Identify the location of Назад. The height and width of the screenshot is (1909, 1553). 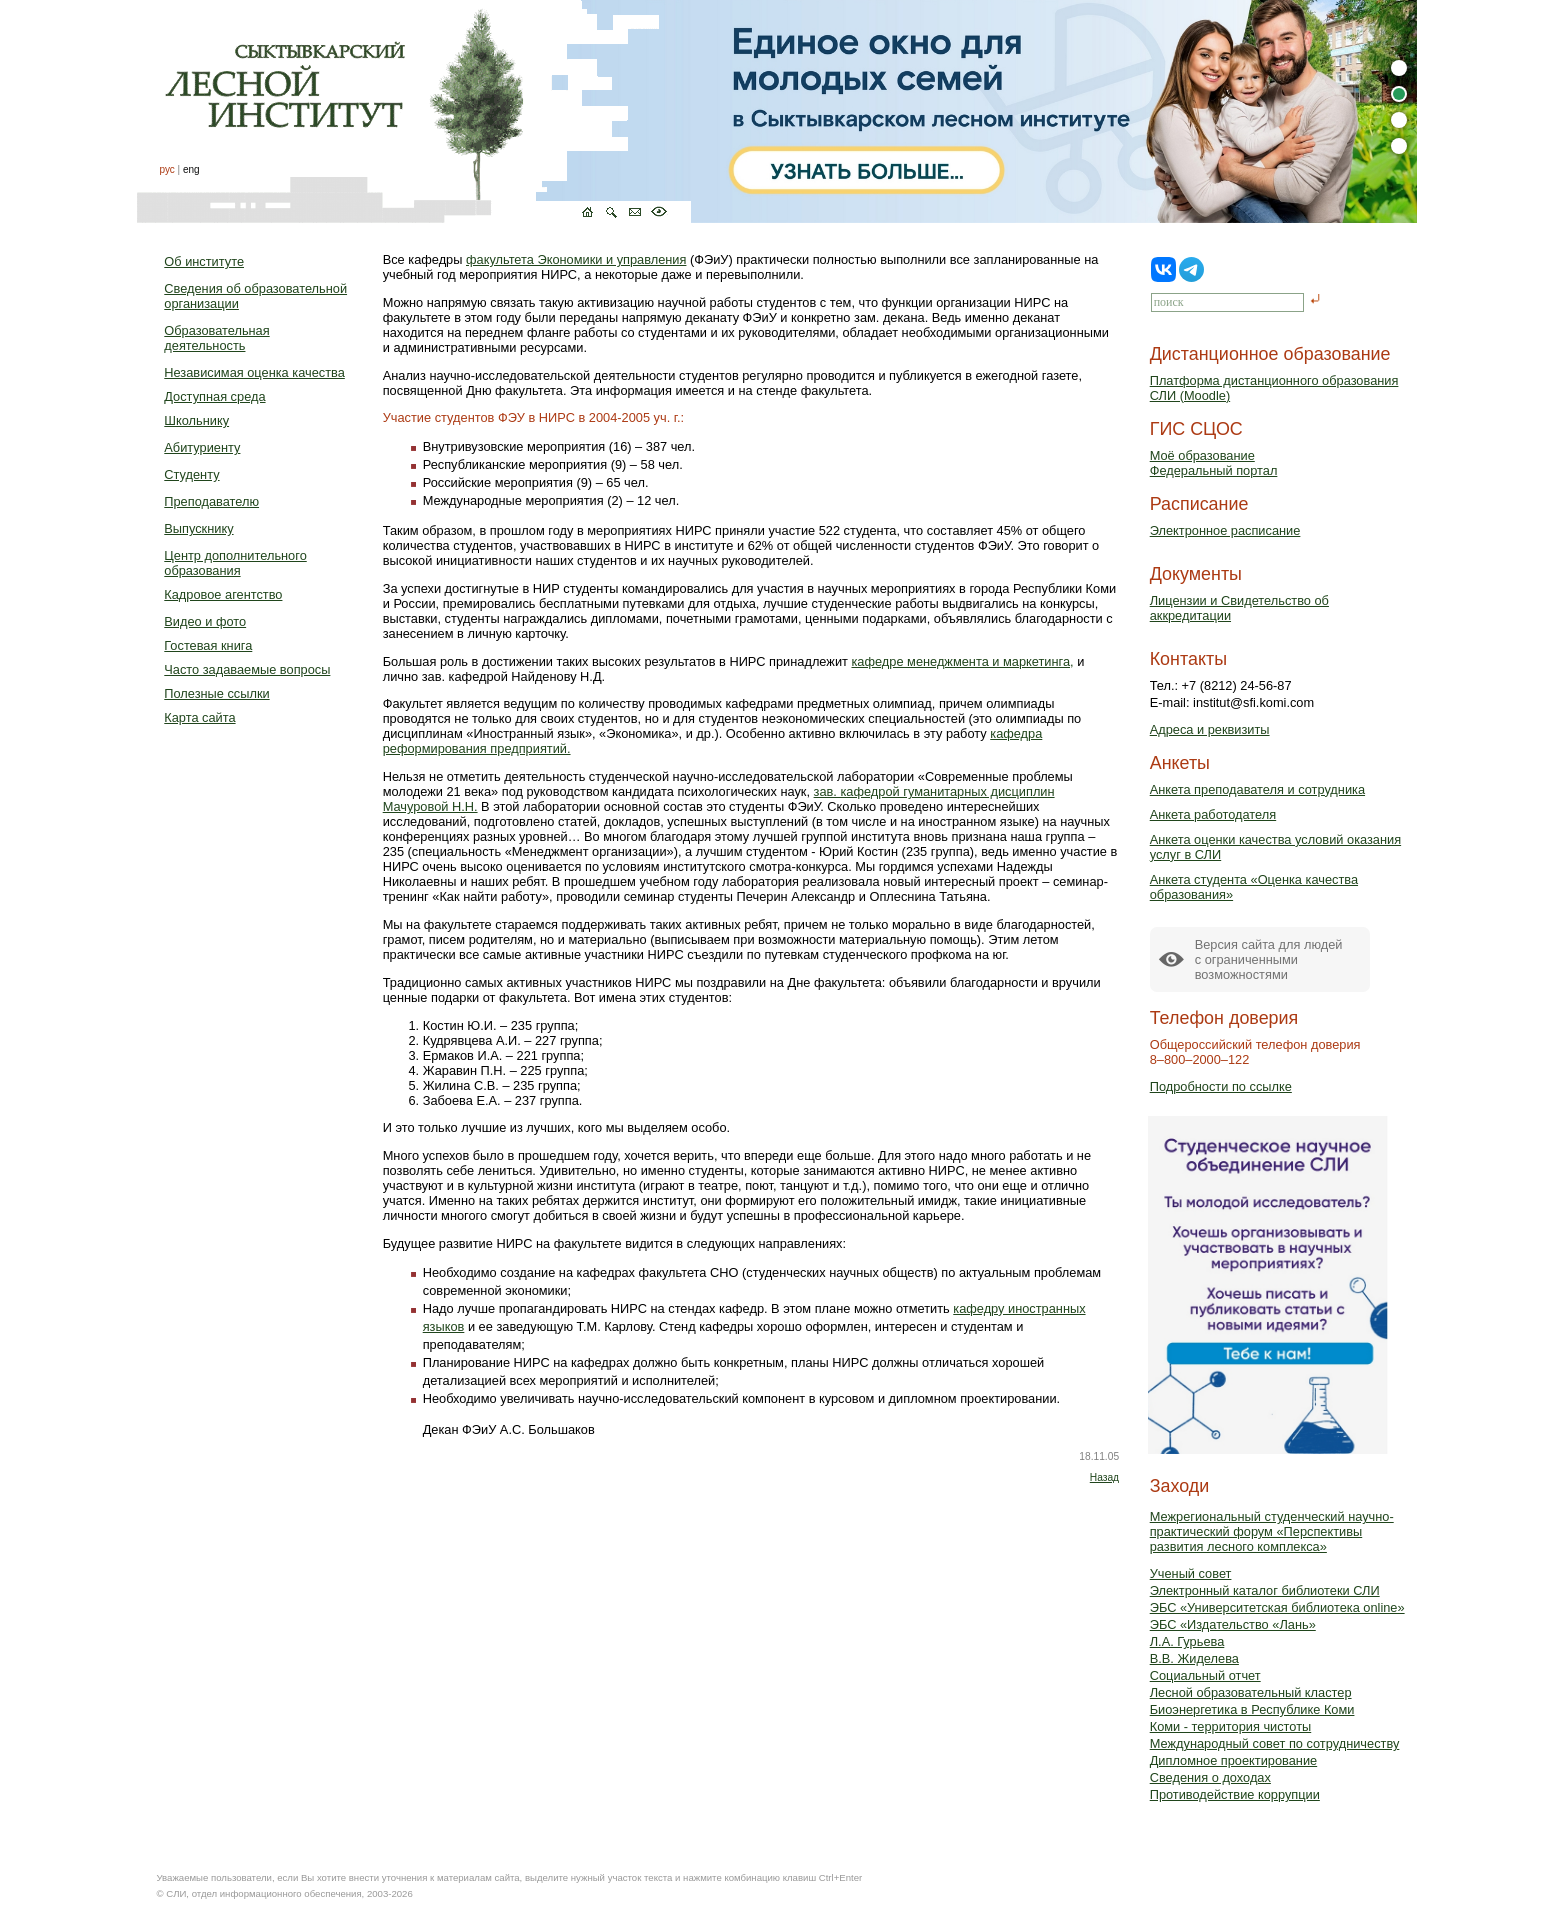
(1104, 1477).